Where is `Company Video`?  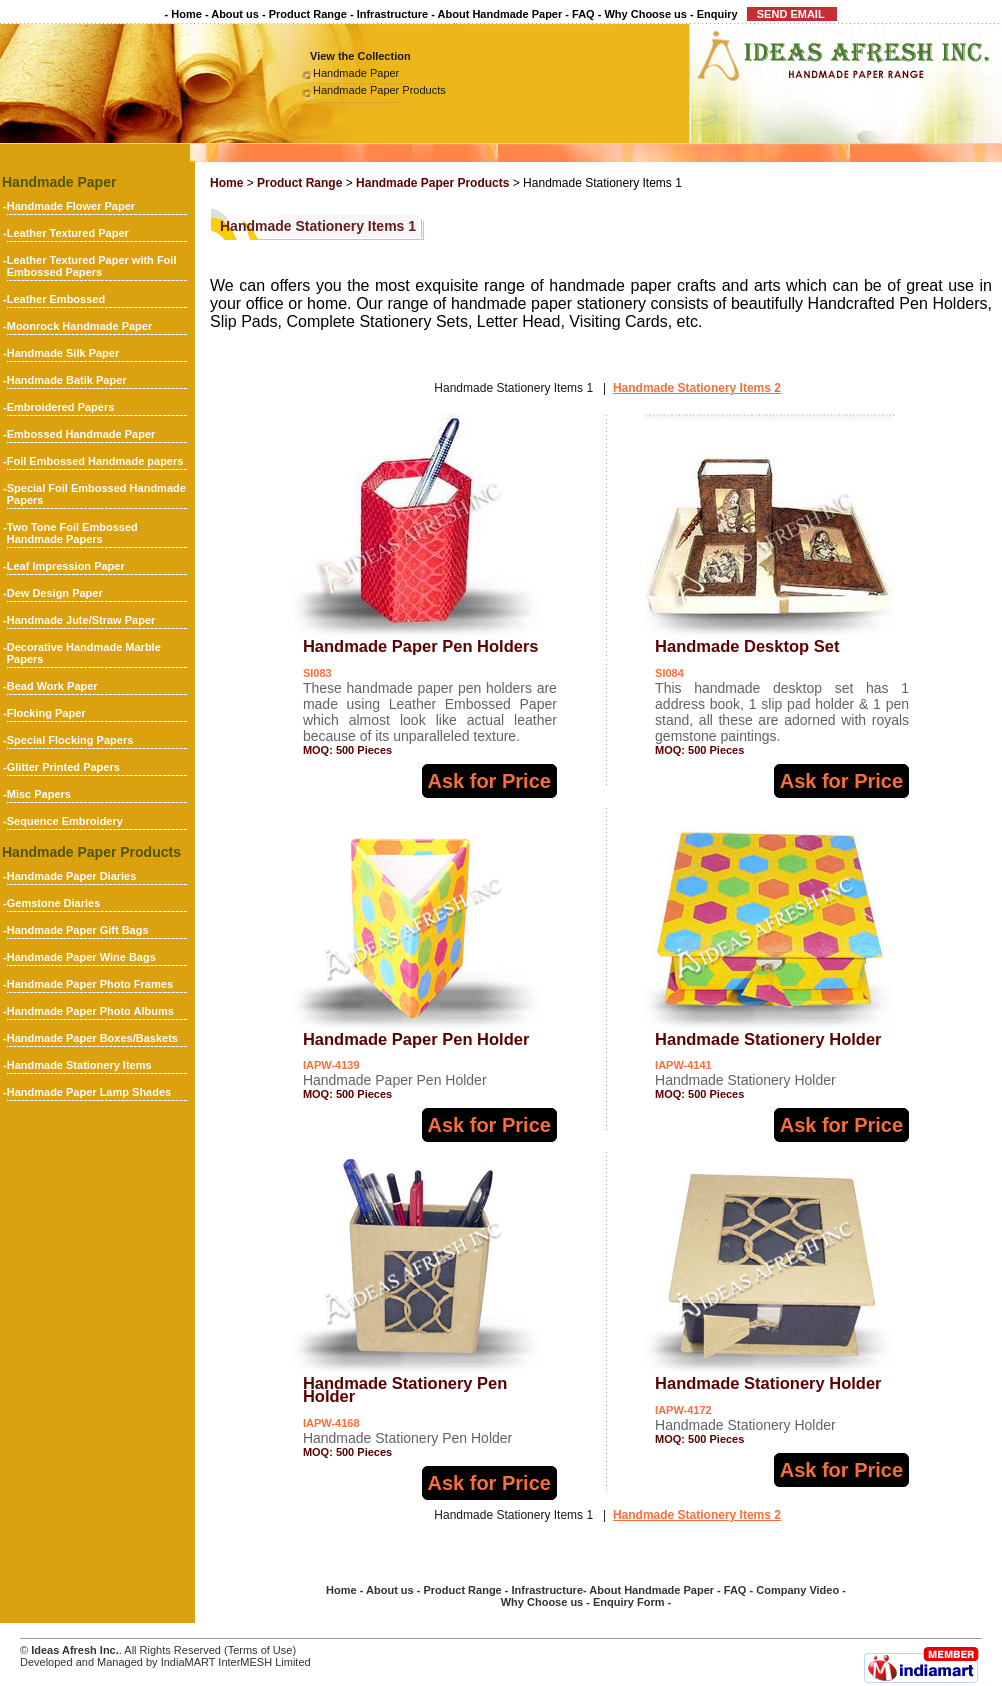
Company Video is located at coordinates (797, 1590).